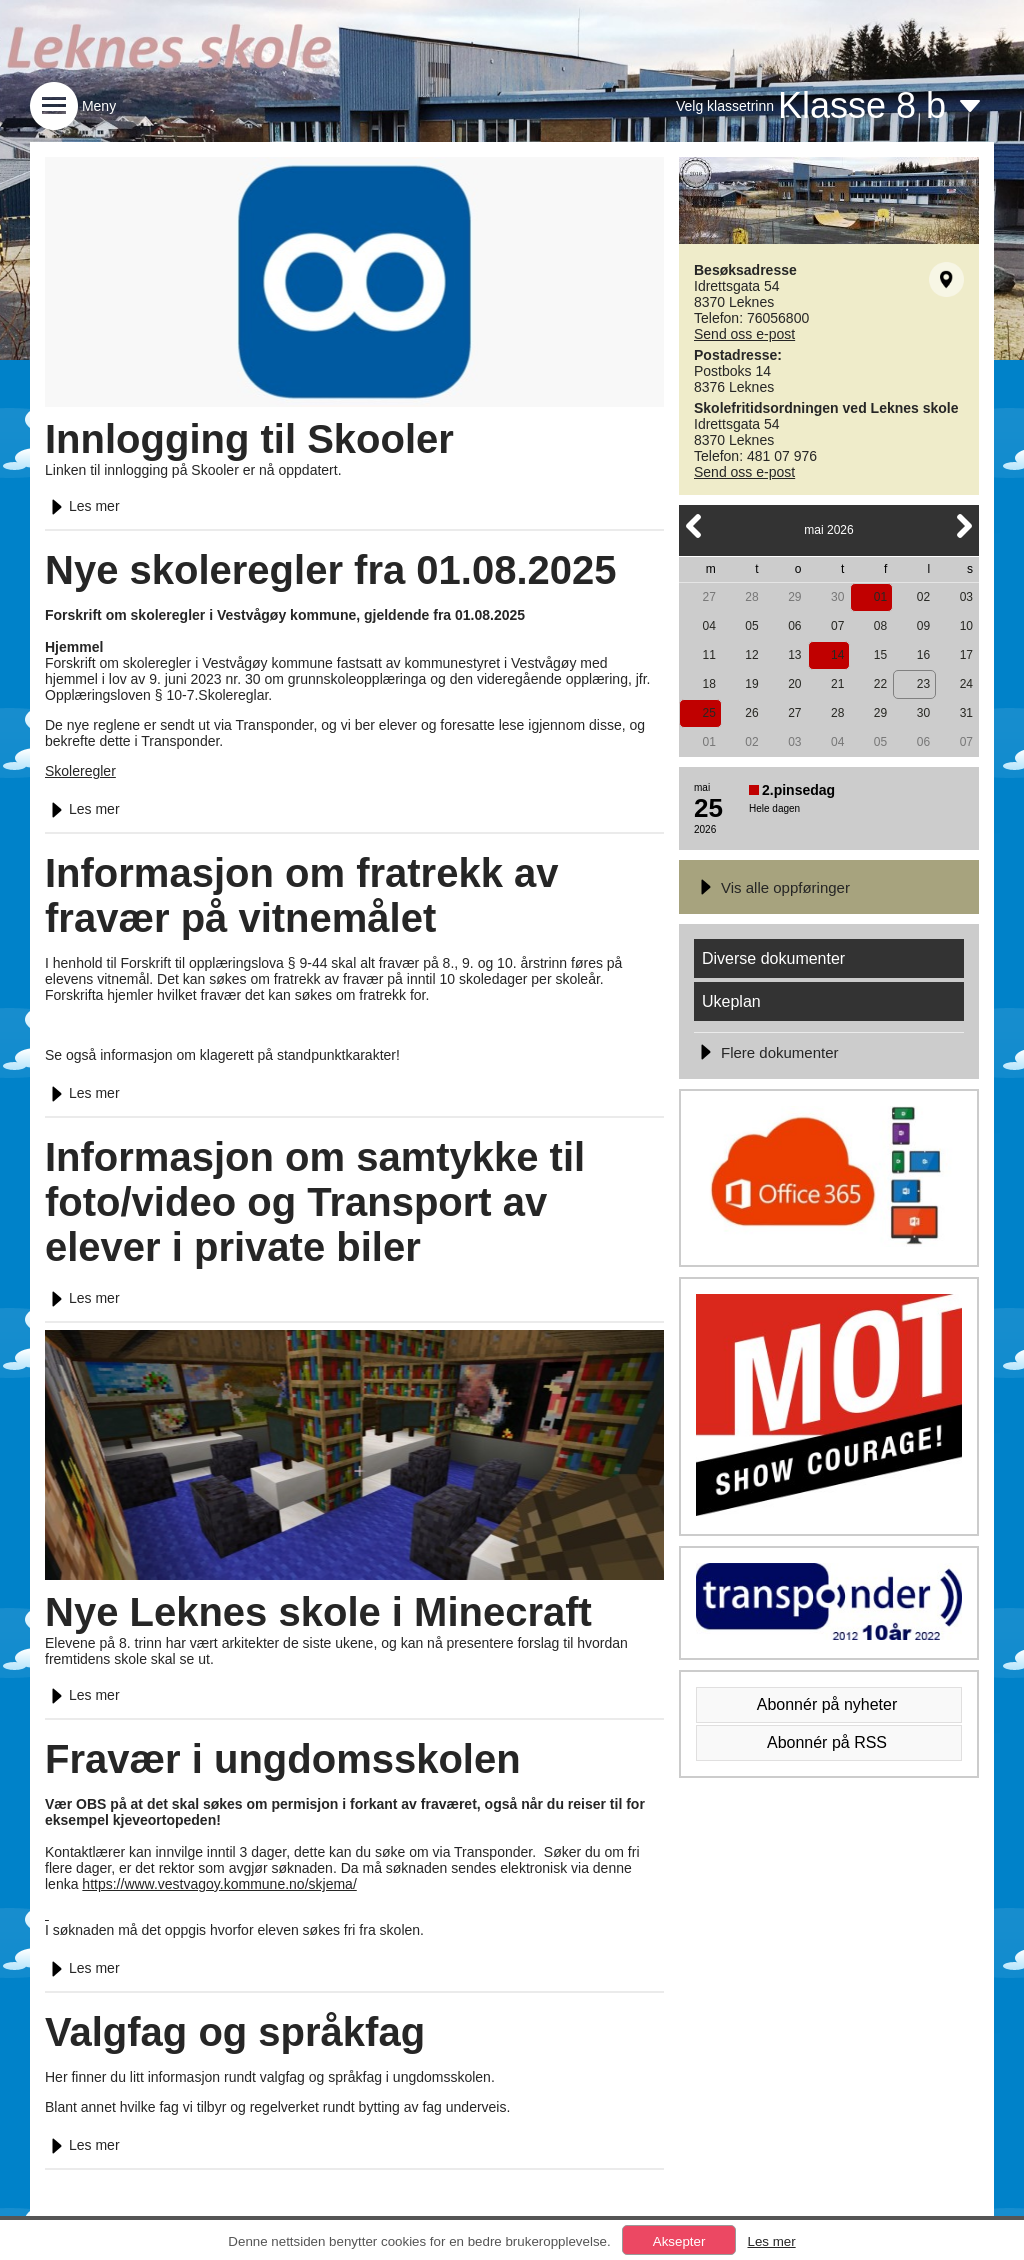  I want to click on 25, so click(708, 713).